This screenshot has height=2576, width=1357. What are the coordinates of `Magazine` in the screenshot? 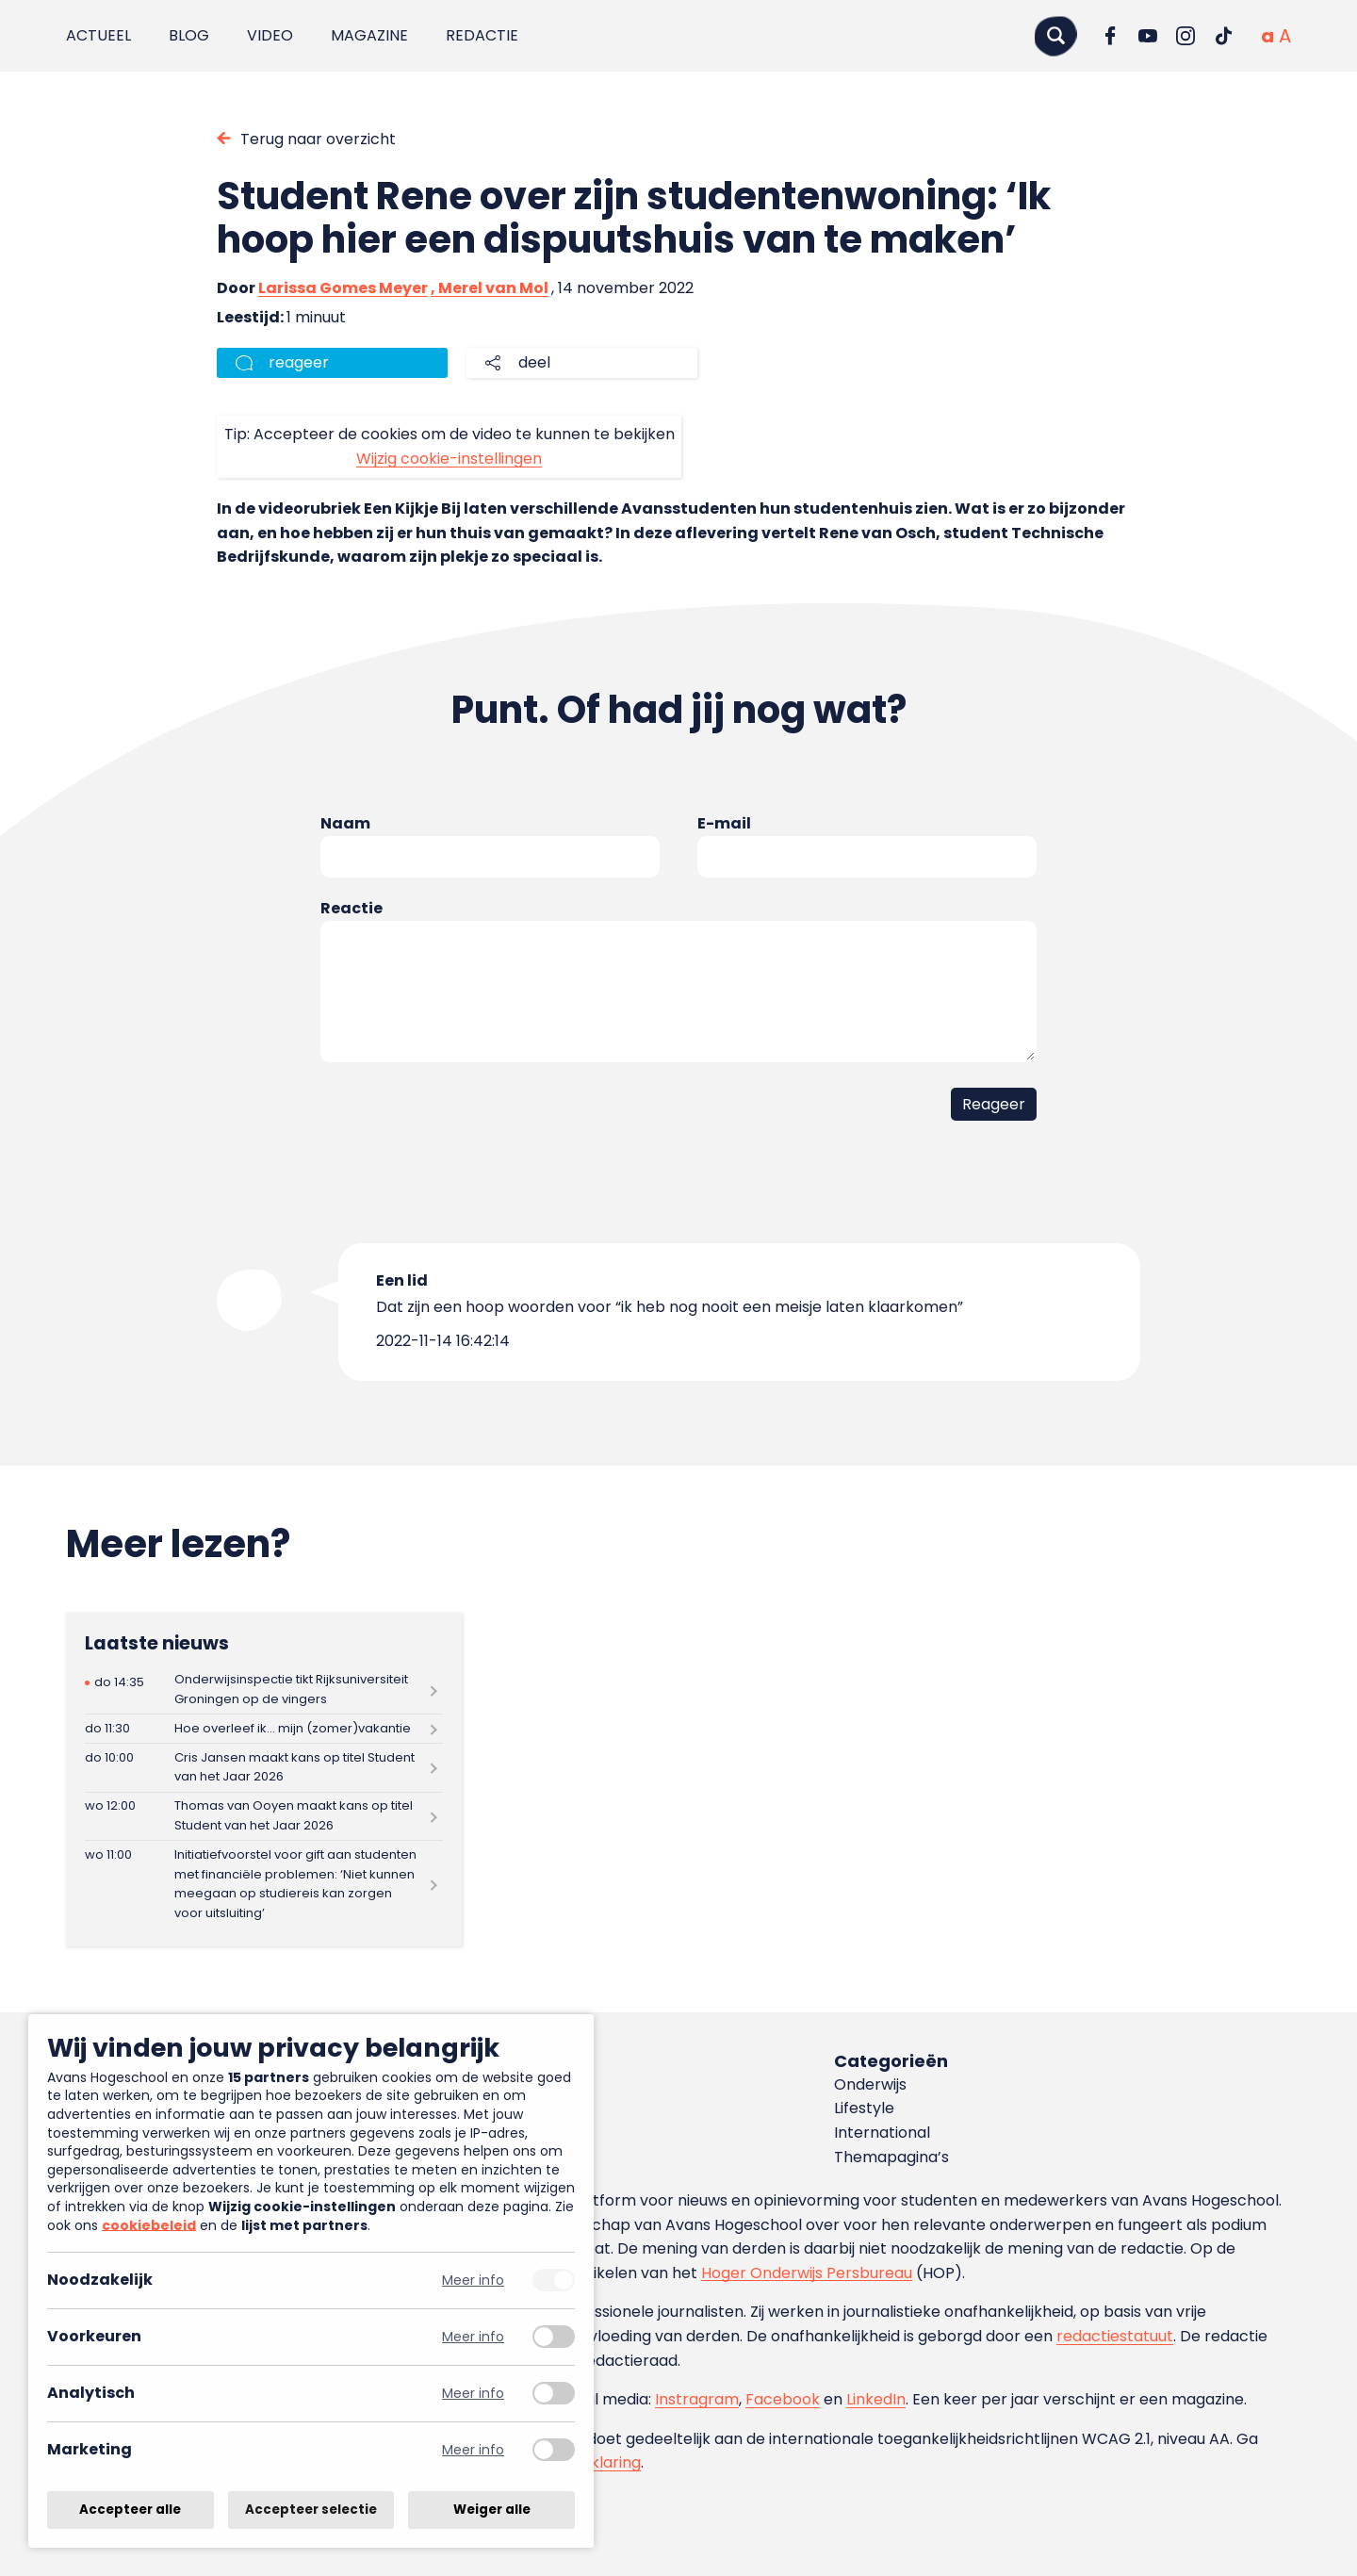 It's located at (369, 35).